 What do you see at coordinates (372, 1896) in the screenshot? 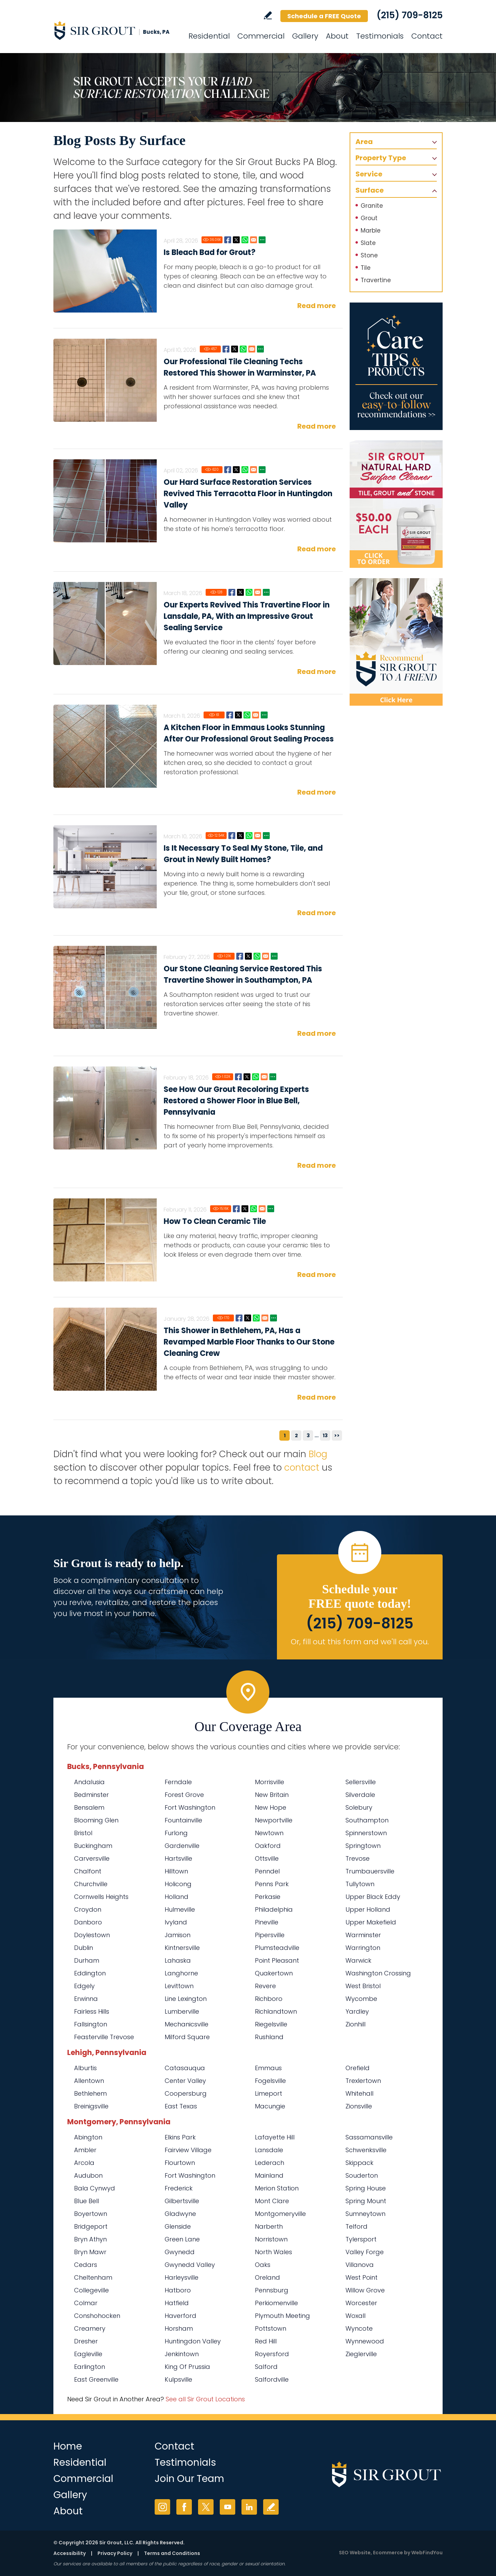
I see `Upper Black Eddy` at bounding box center [372, 1896].